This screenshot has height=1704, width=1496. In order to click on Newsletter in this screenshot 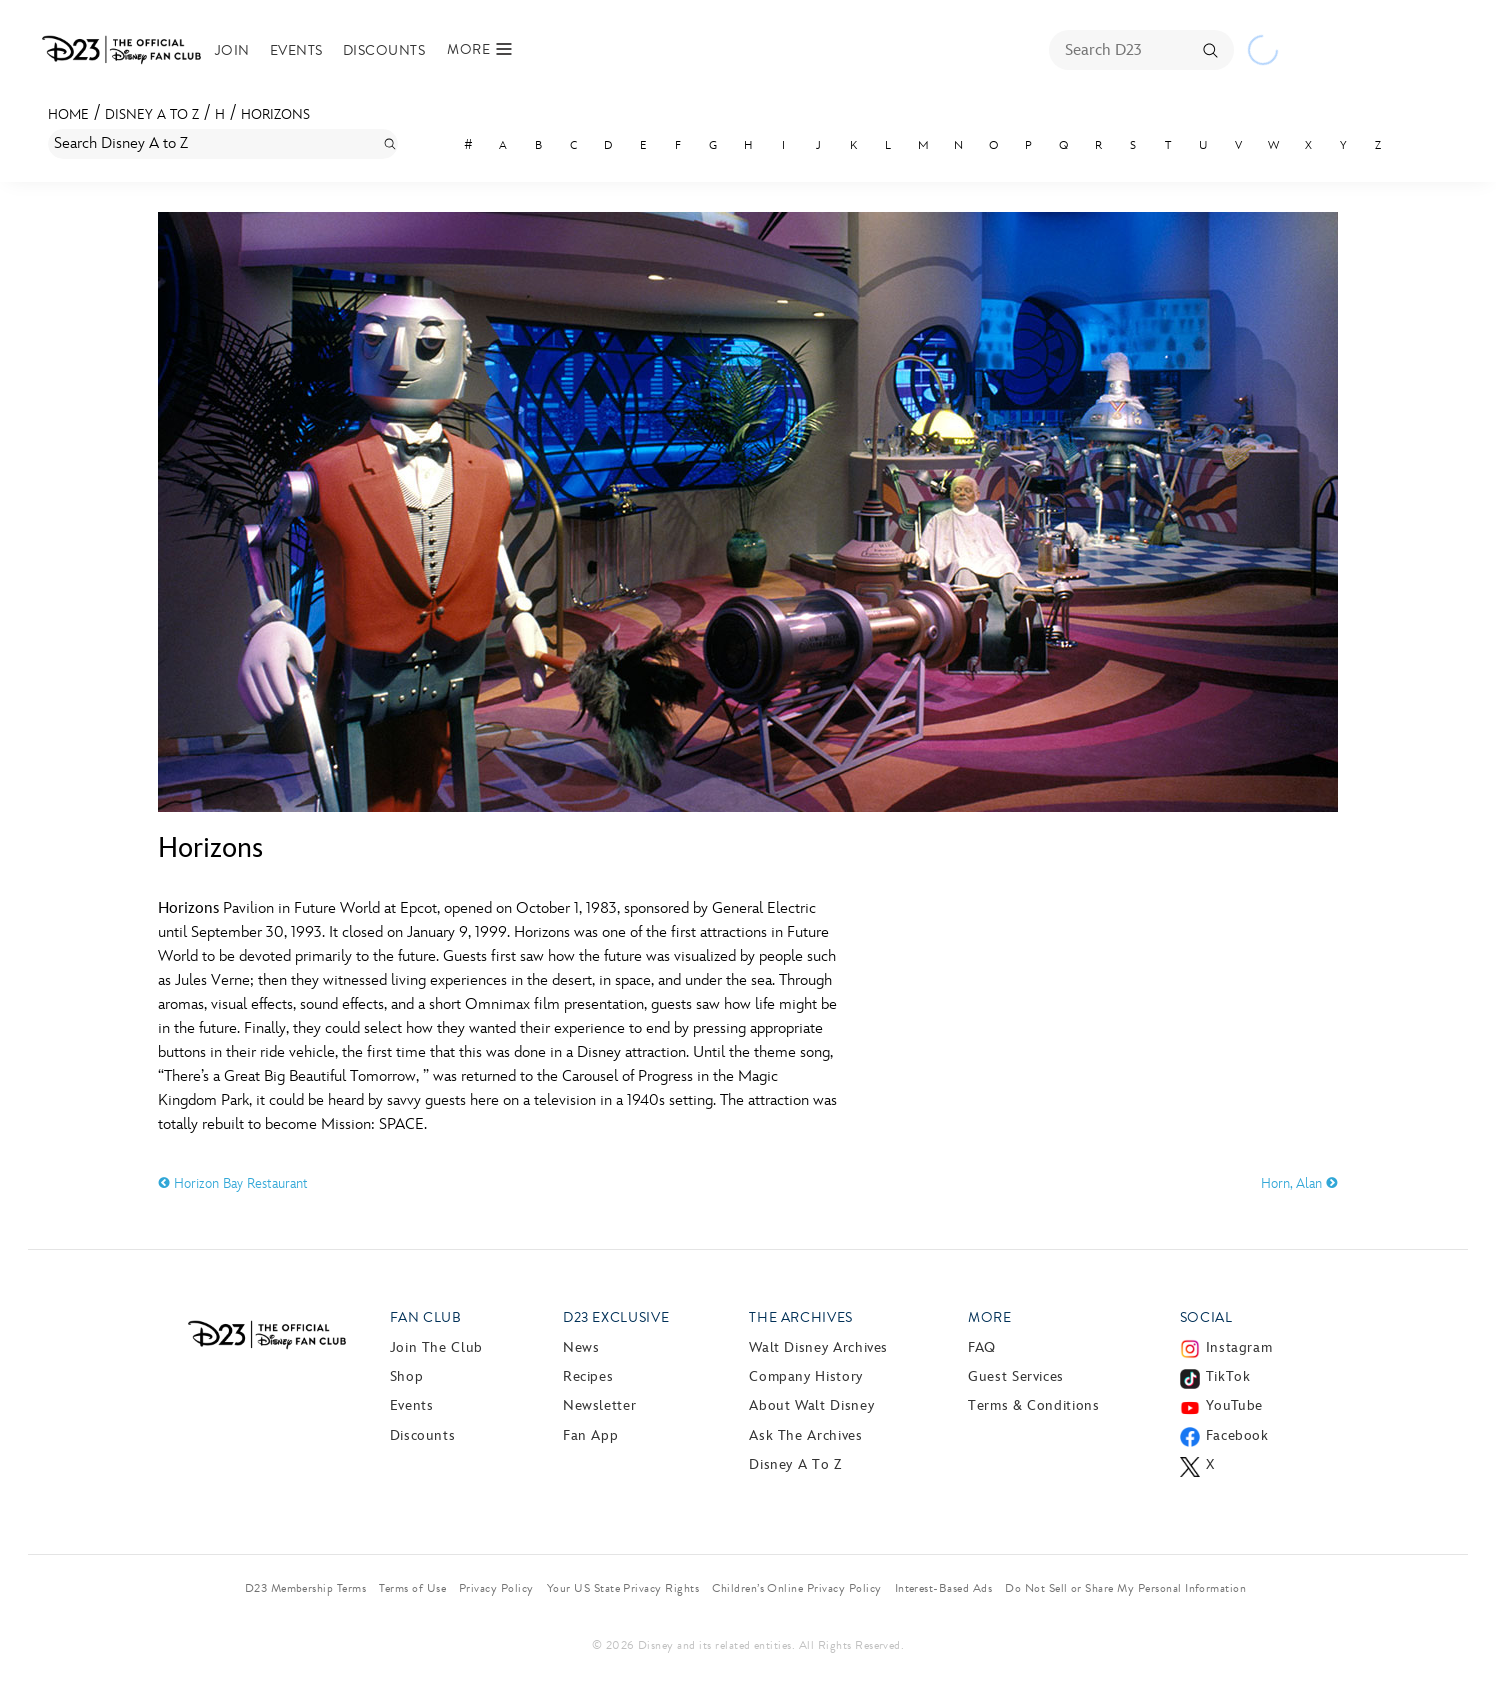, I will do `click(599, 1405)`.